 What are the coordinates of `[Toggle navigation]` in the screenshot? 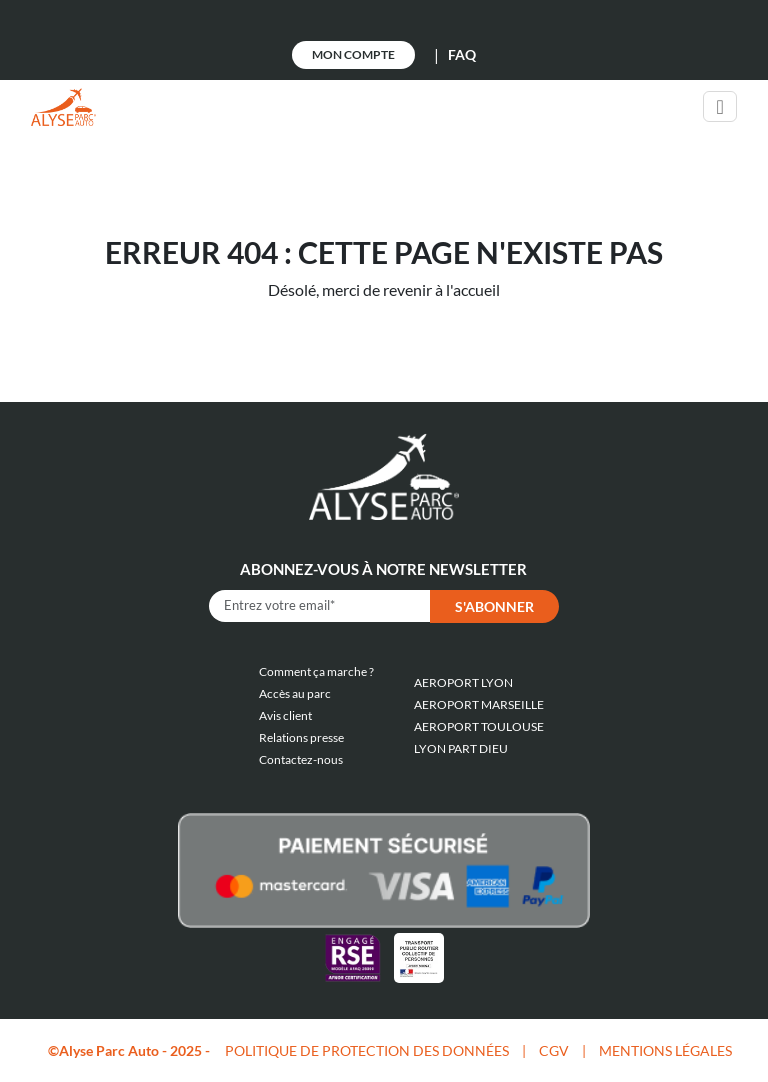 It's located at (719, 106).